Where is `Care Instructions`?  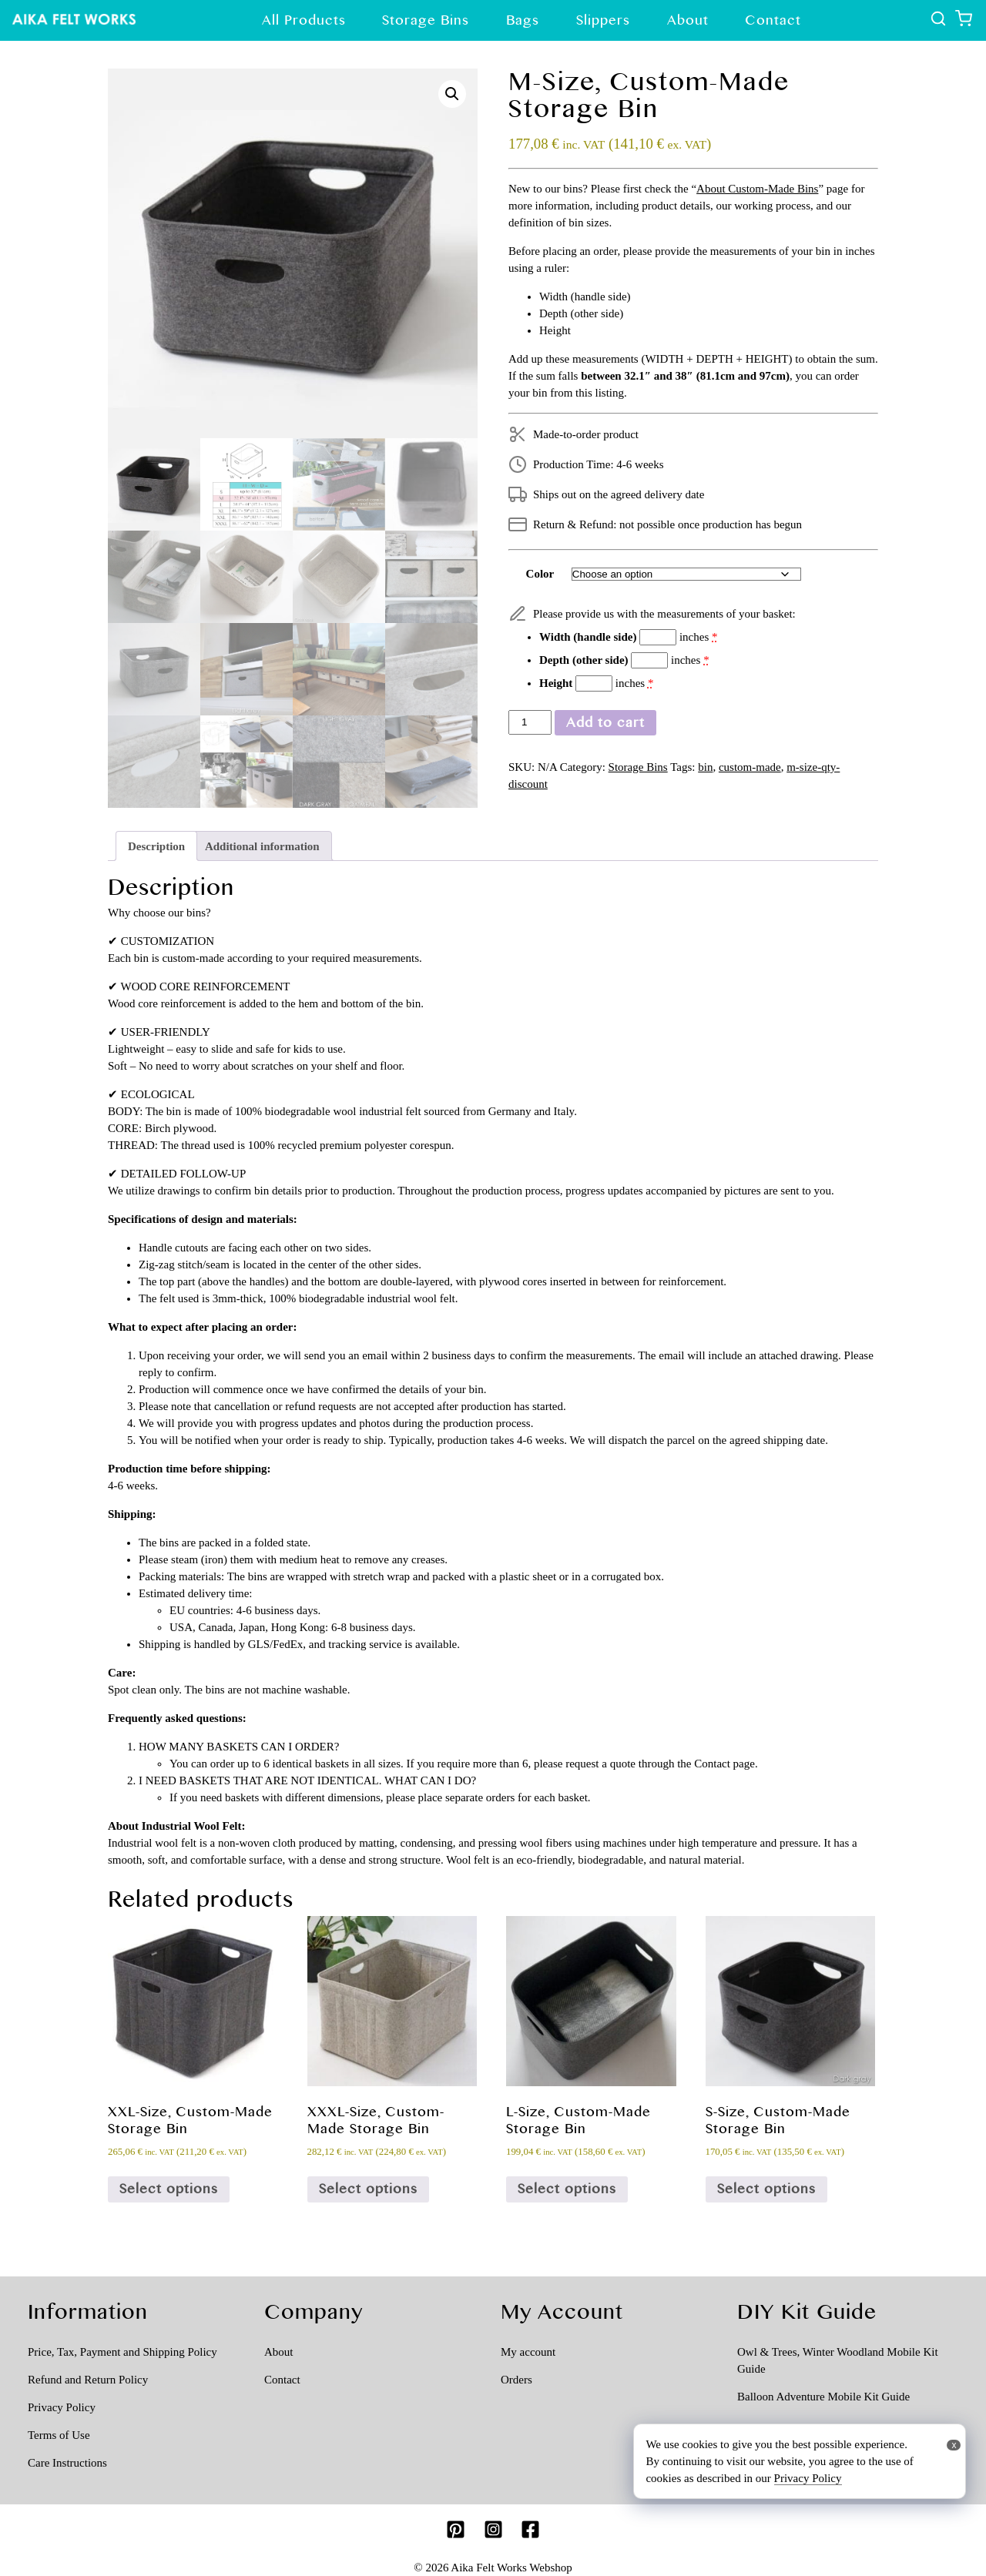
Care Instructions is located at coordinates (67, 2463).